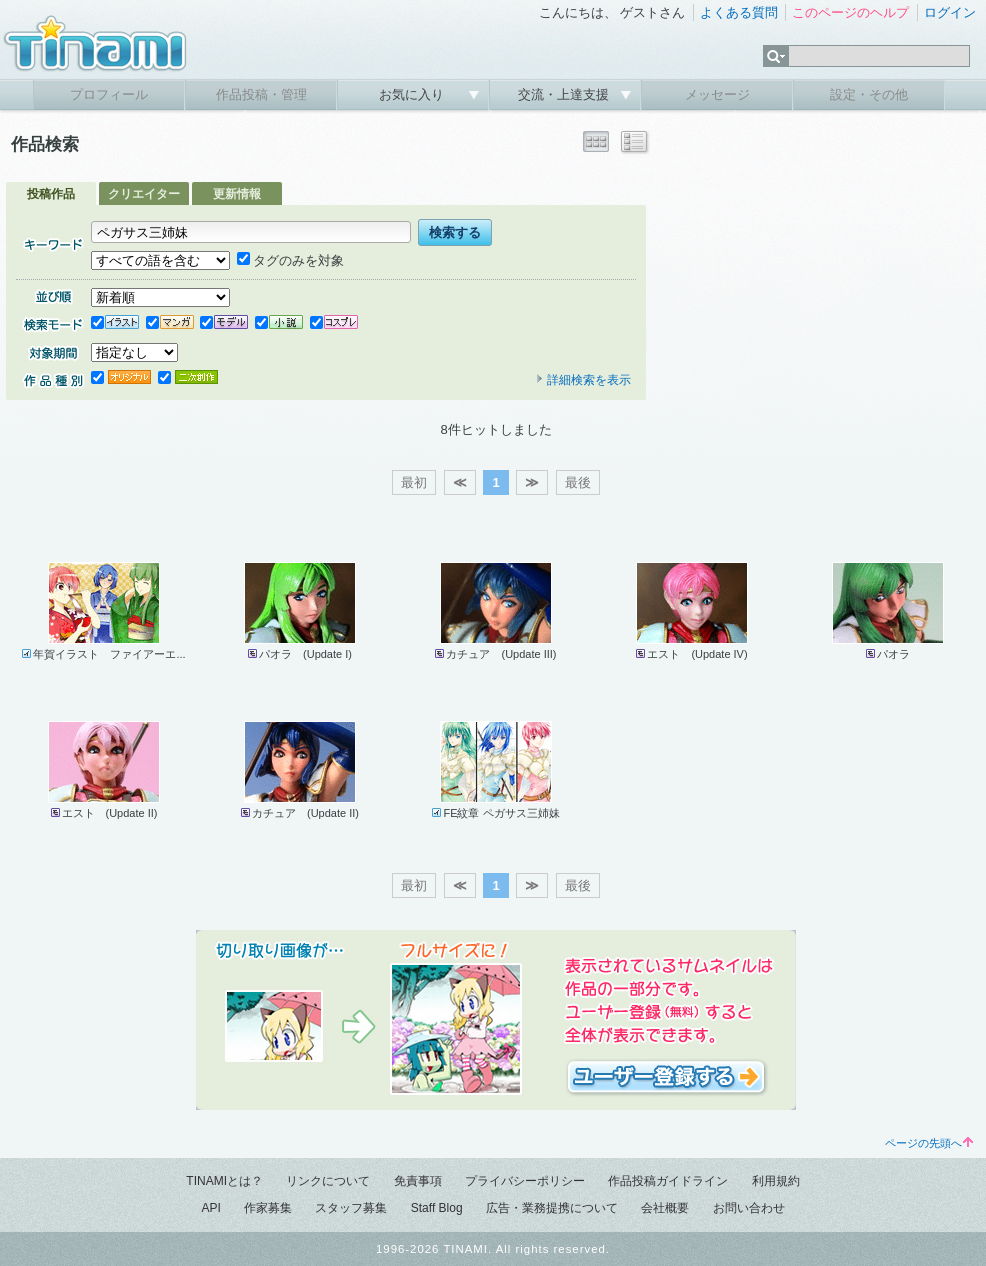 This screenshot has height=1266, width=986. I want to click on ログイン, so click(950, 12).